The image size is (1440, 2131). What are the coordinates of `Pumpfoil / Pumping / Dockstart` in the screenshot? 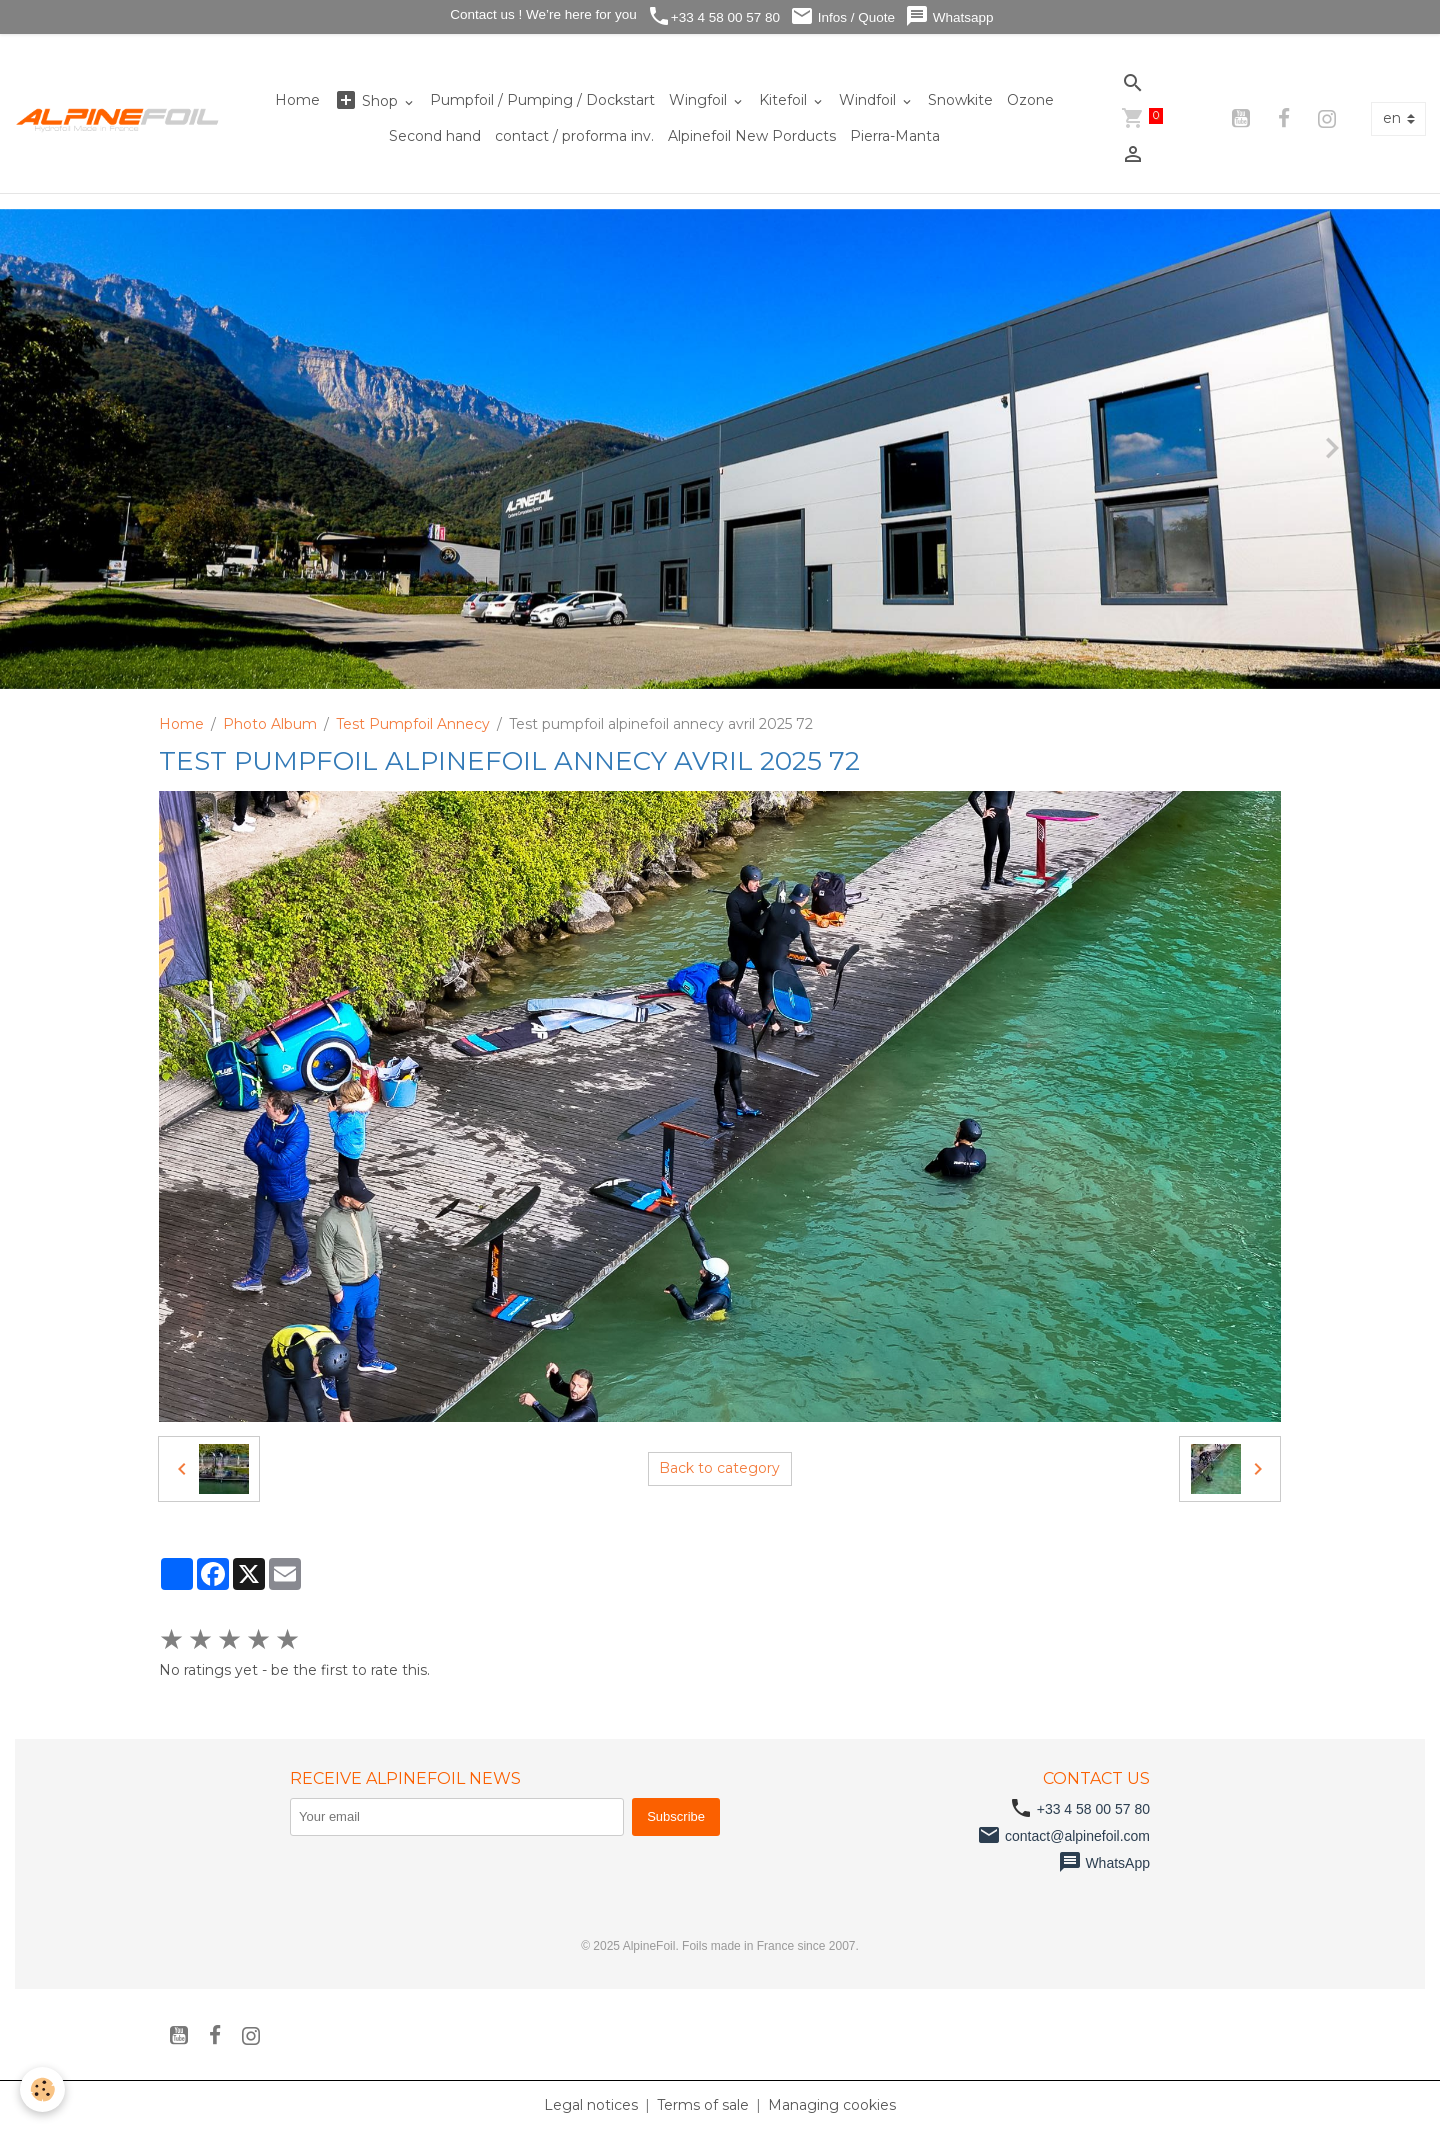 It's located at (542, 100).